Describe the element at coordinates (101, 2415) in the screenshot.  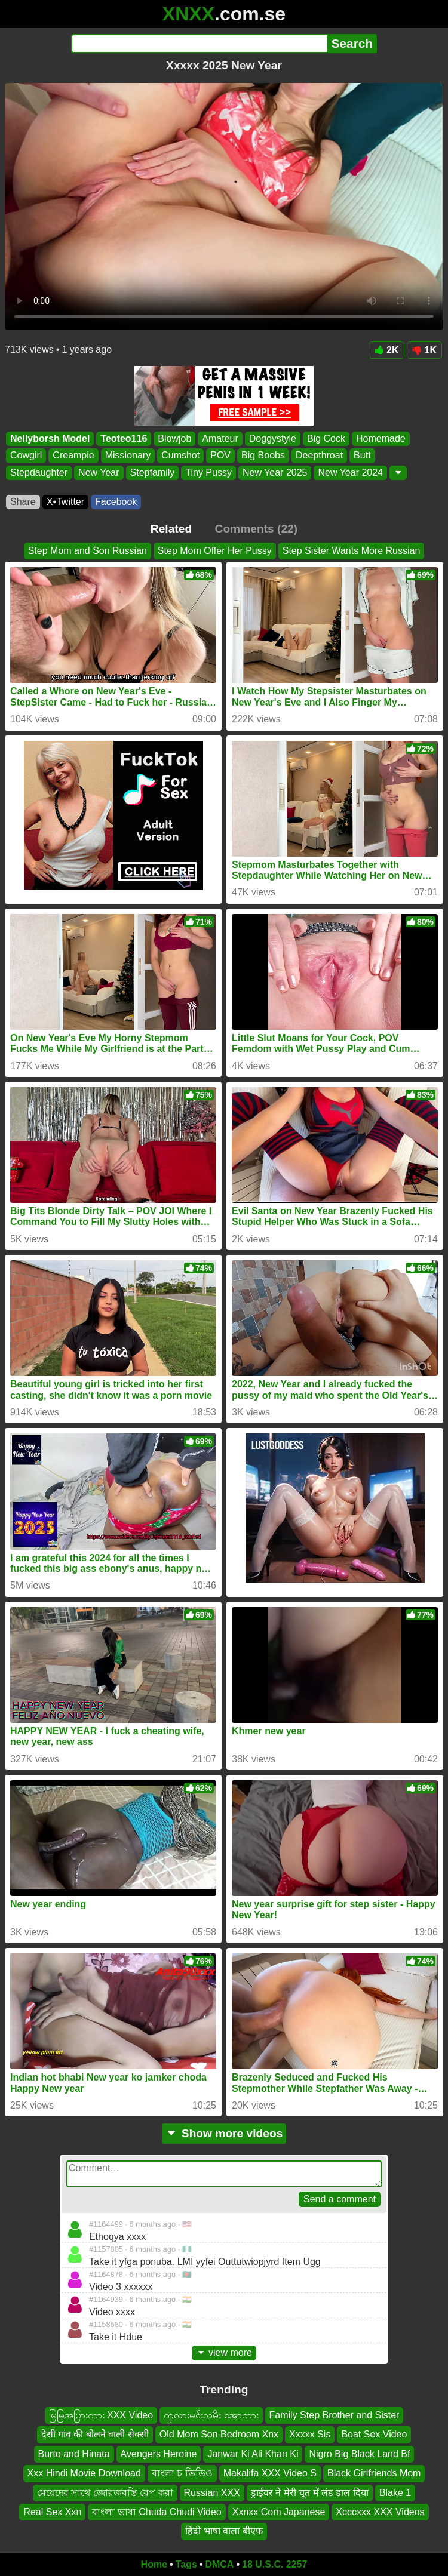
I see `မြမြအပြားကား XXX Video` at that location.